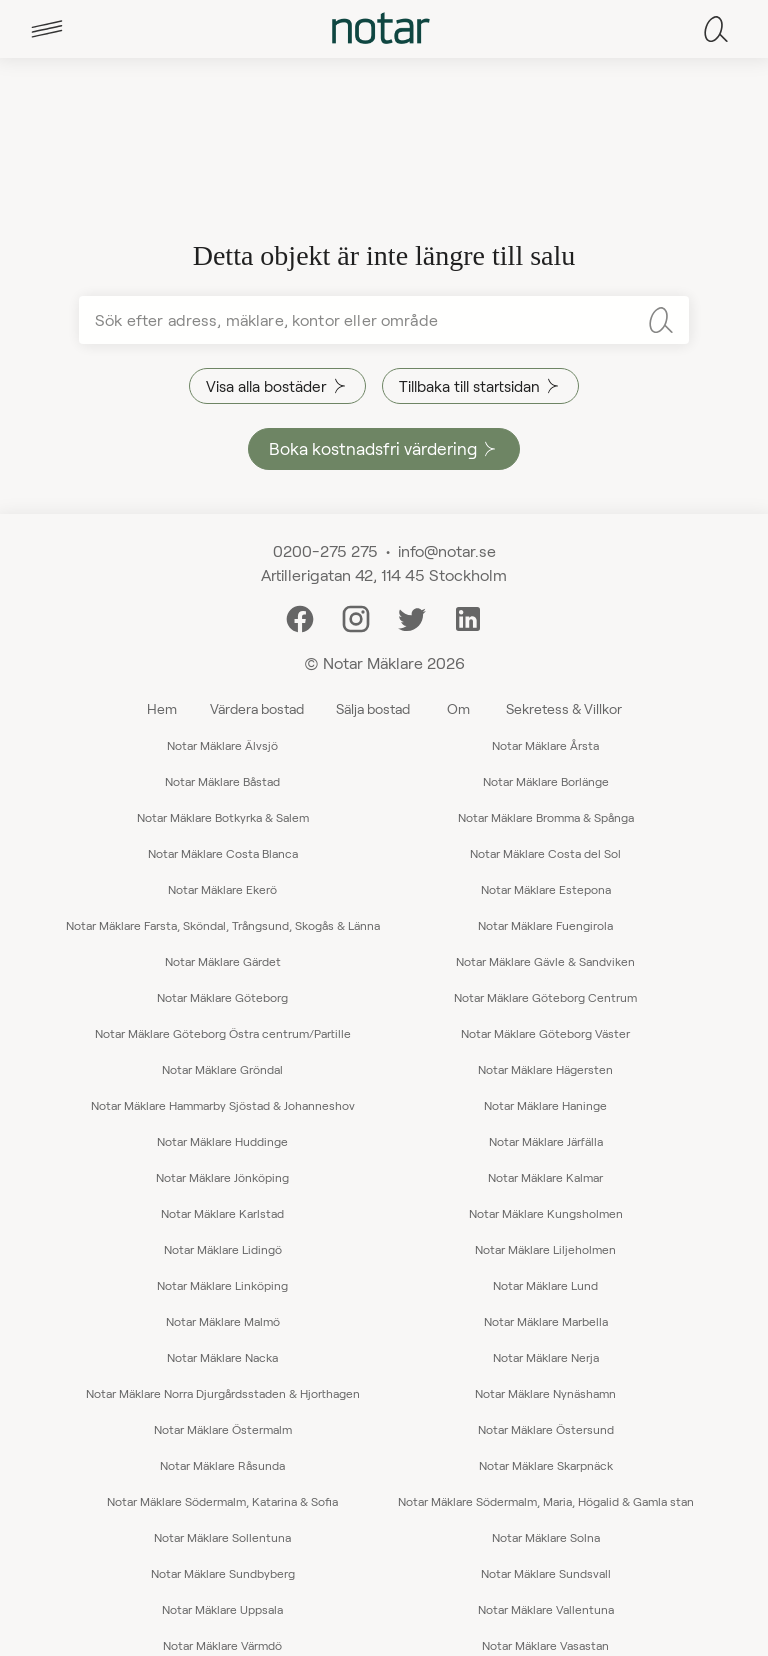 This screenshot has width=768, height=1656. I want to click on Notar Mäklare Sollentuna, so click(222, 1537).